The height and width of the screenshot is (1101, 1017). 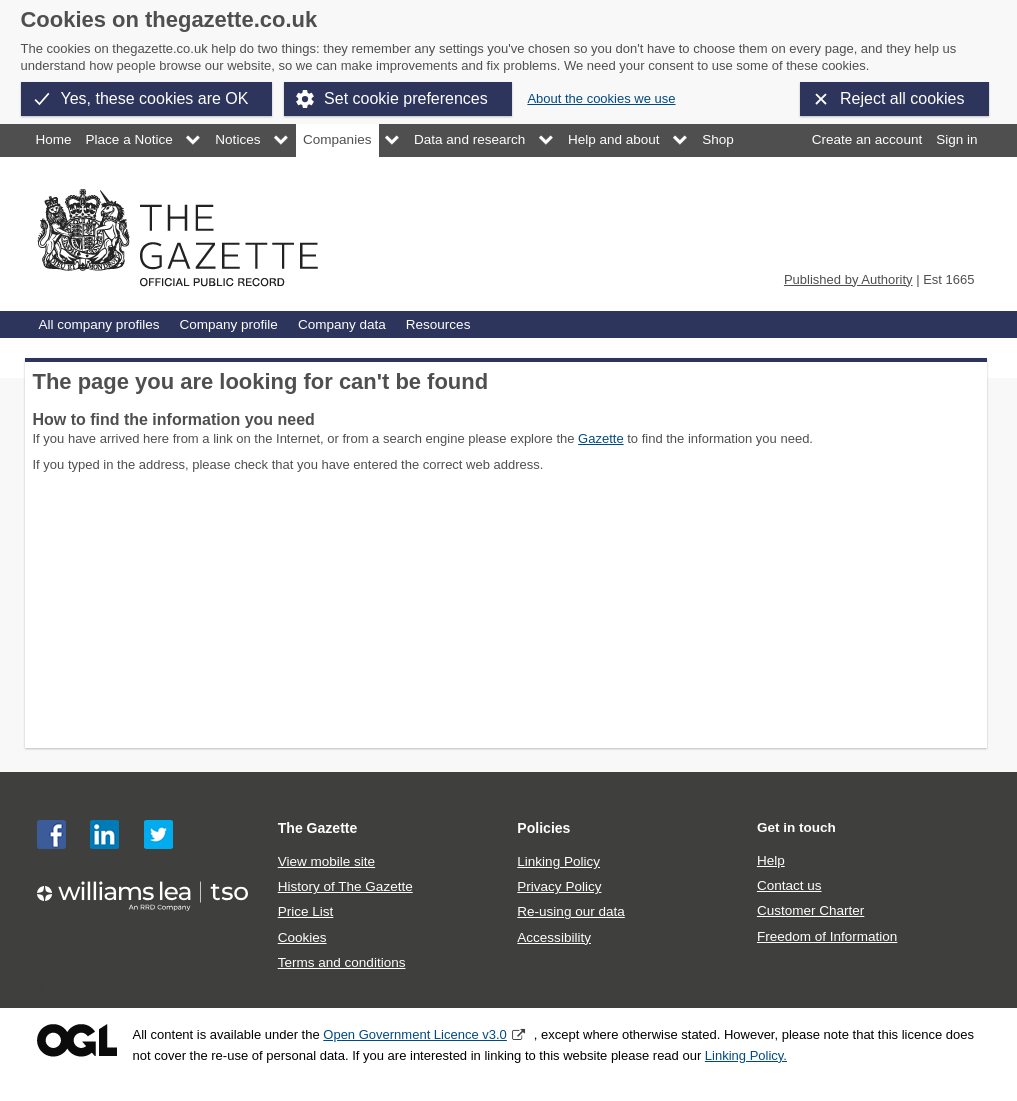 I want to click on Data and research, so click(x=469, y=139).